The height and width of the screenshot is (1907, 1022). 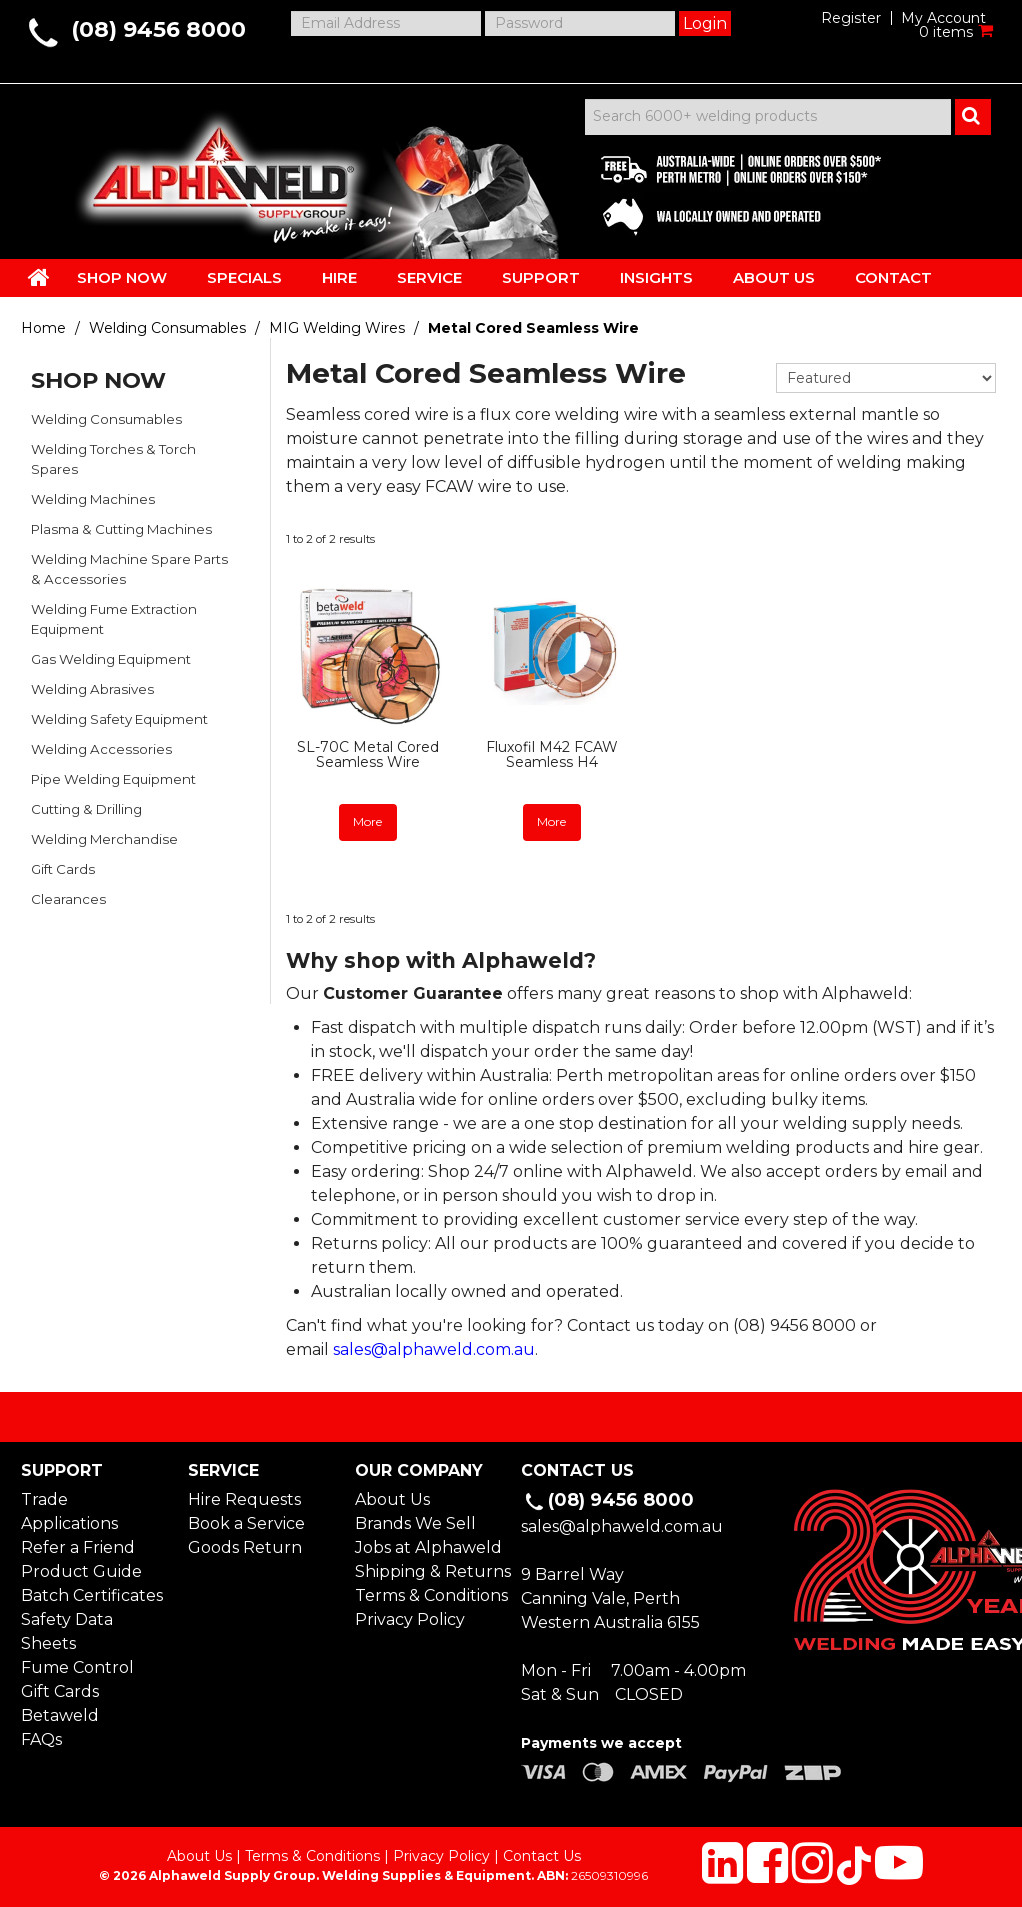 What do you see at coordinates (39, 277) in the screenshot?
I see `HOME` at bounding box center [39, 277].